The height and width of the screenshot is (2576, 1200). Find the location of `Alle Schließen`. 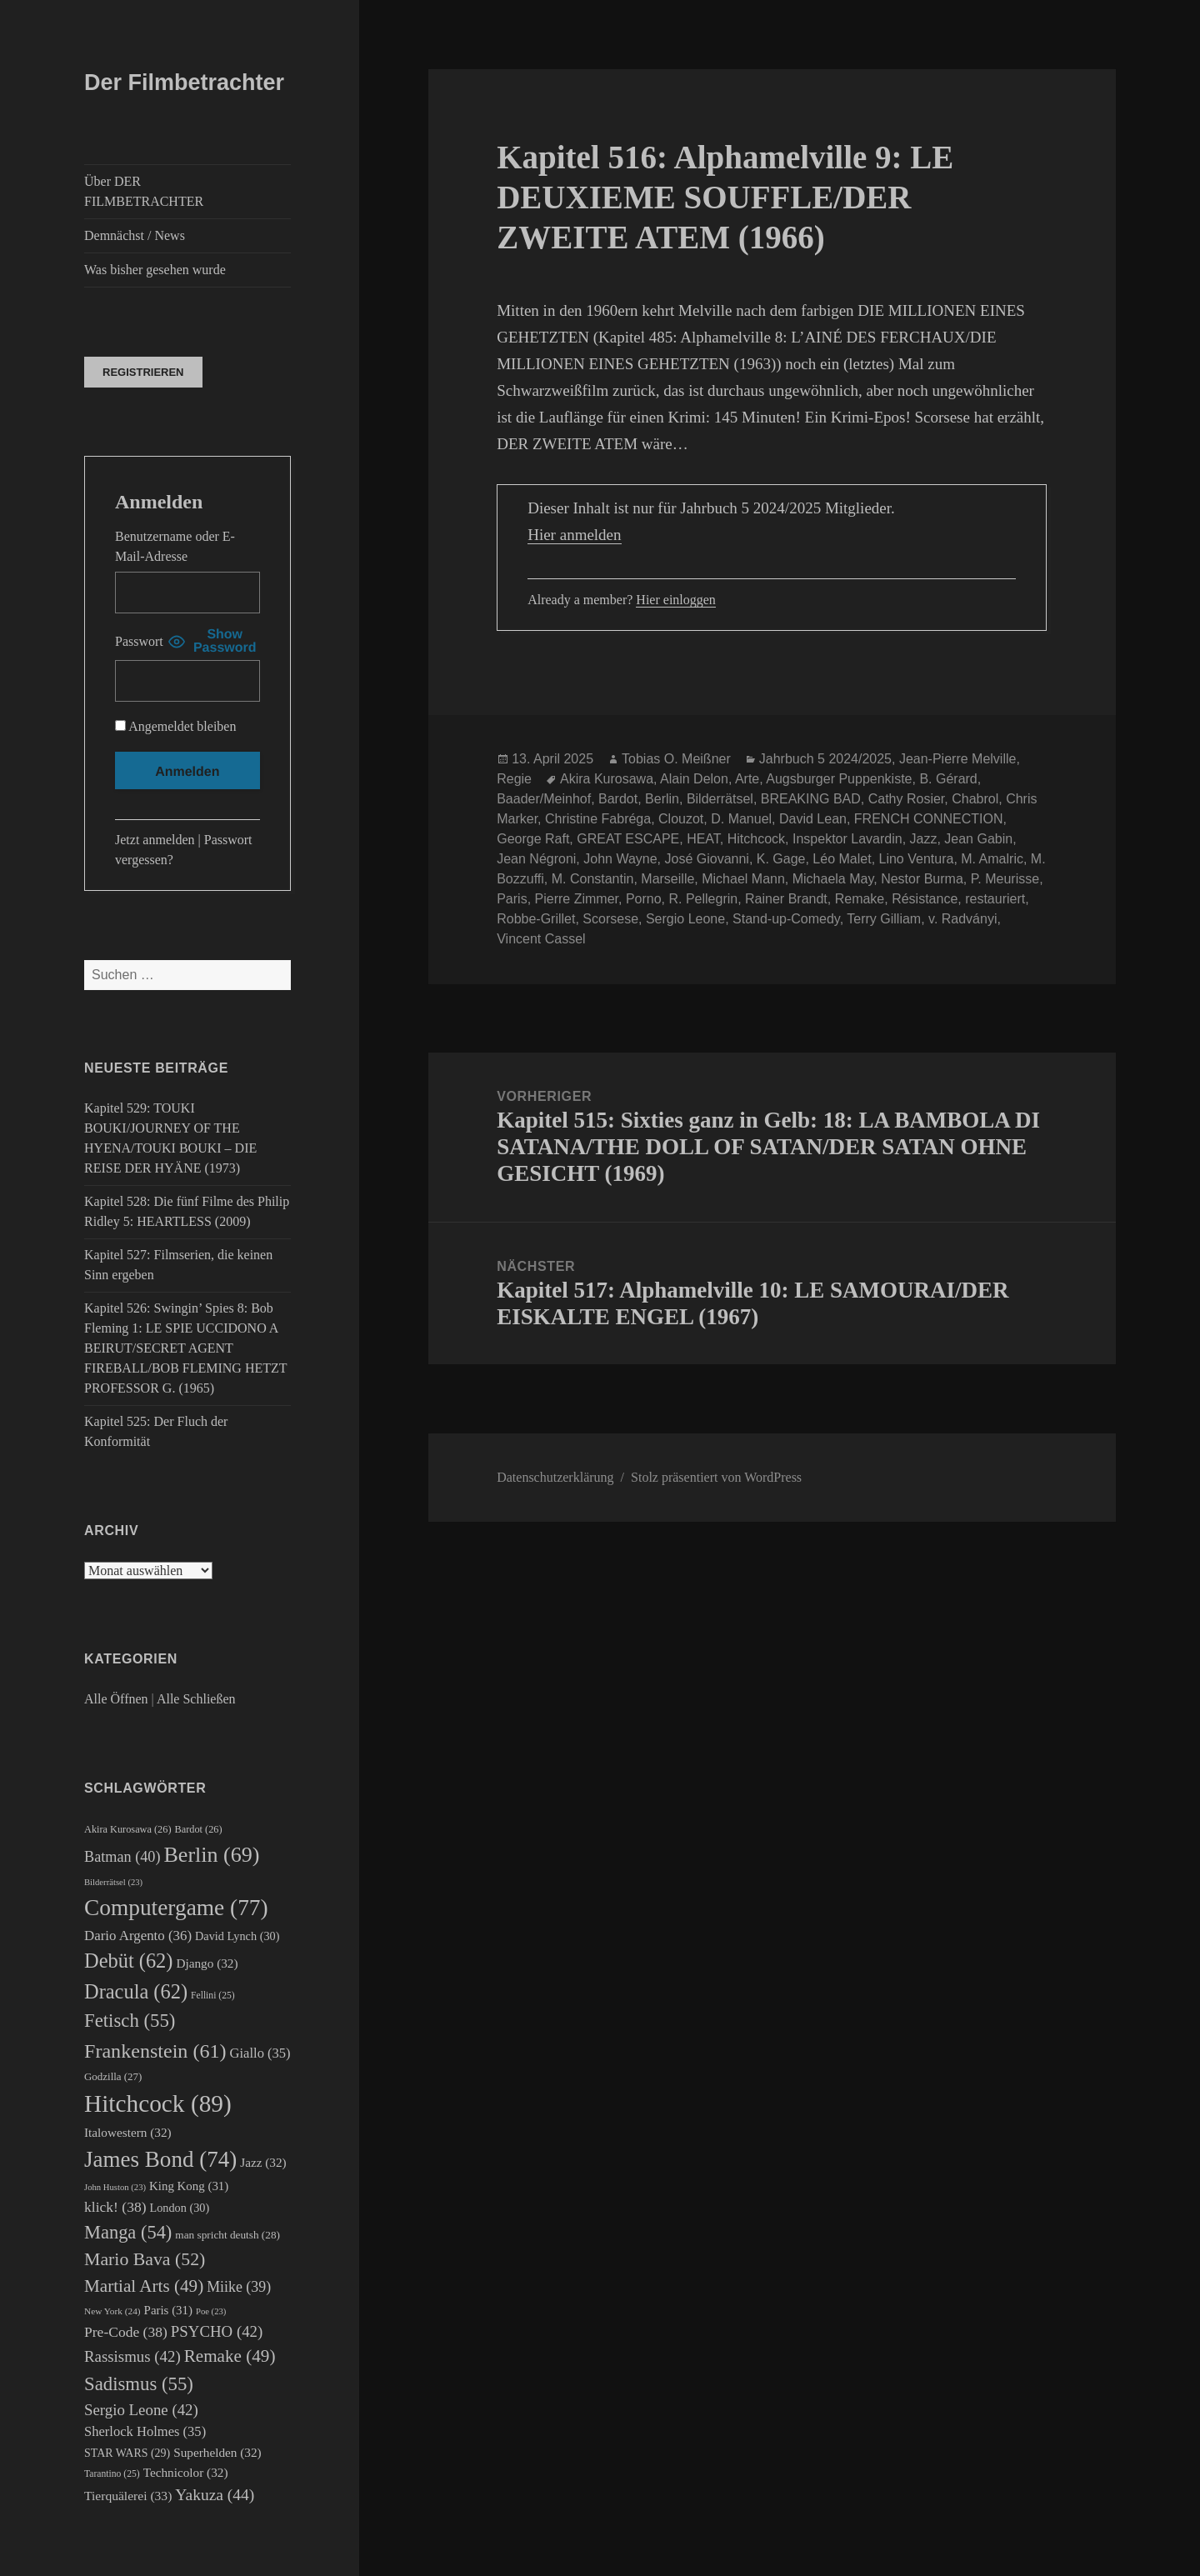

Alle Schließen is located at coordinates (196, 1699).